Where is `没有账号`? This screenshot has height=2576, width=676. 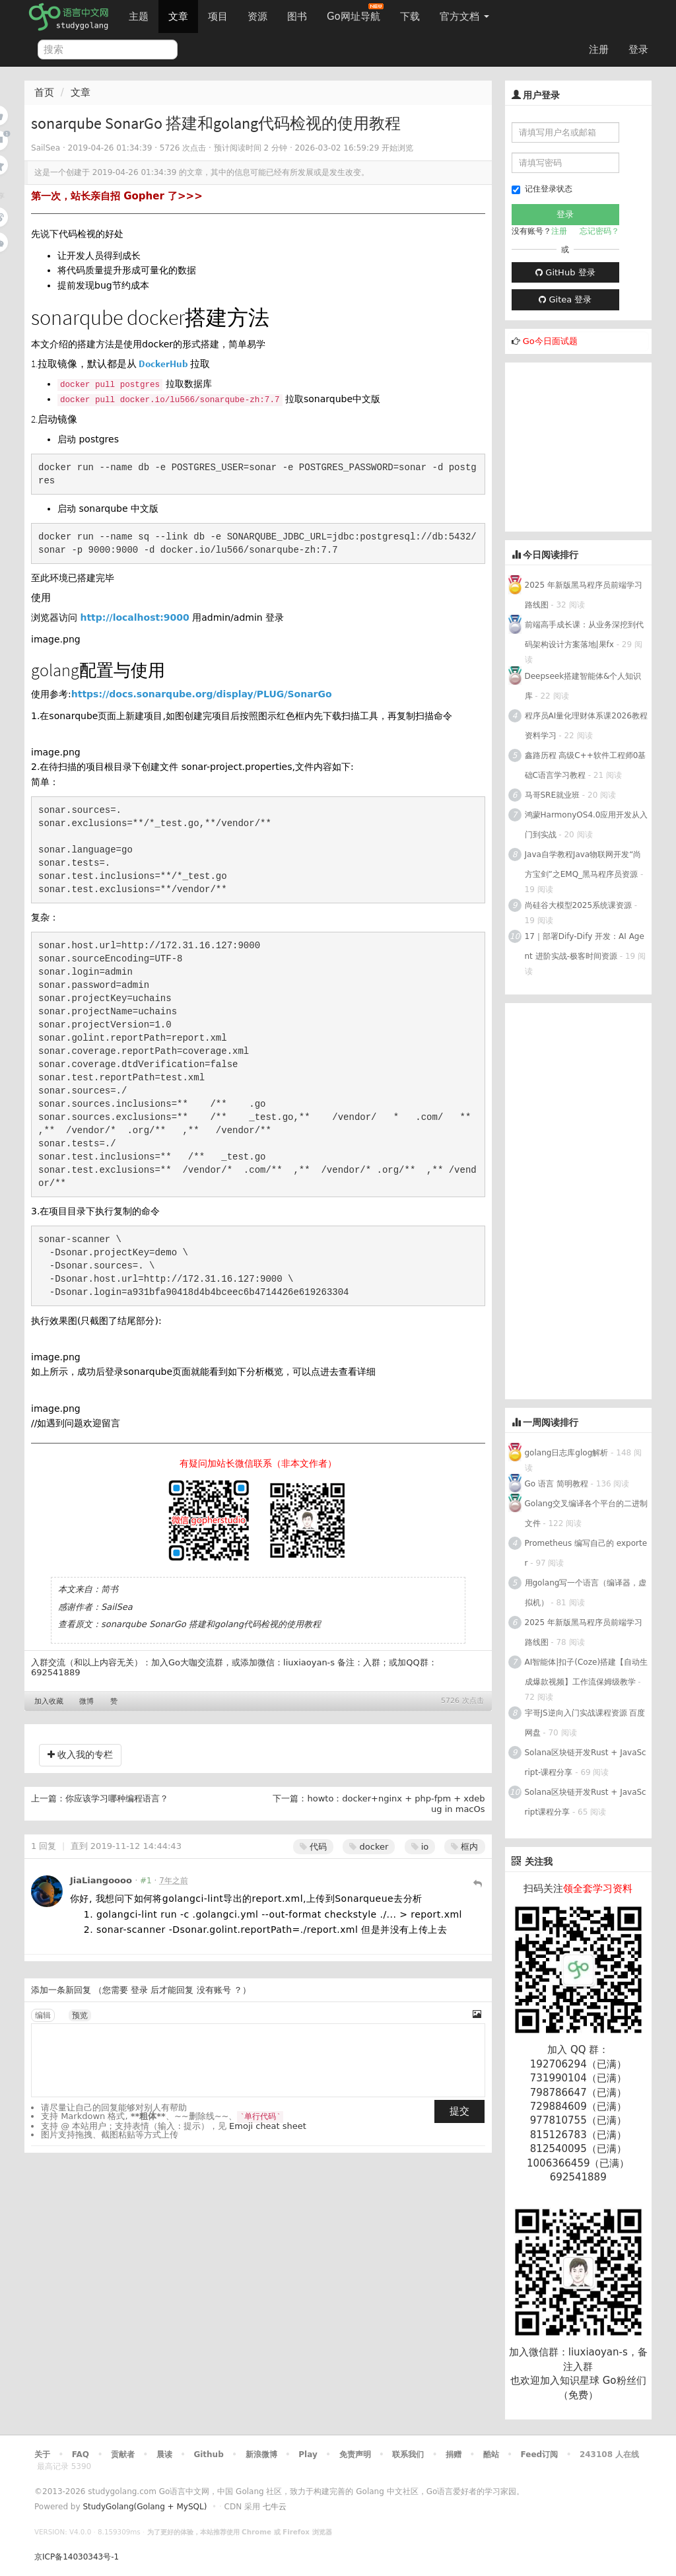
没有账号 is located at coordinates (214, 1990).